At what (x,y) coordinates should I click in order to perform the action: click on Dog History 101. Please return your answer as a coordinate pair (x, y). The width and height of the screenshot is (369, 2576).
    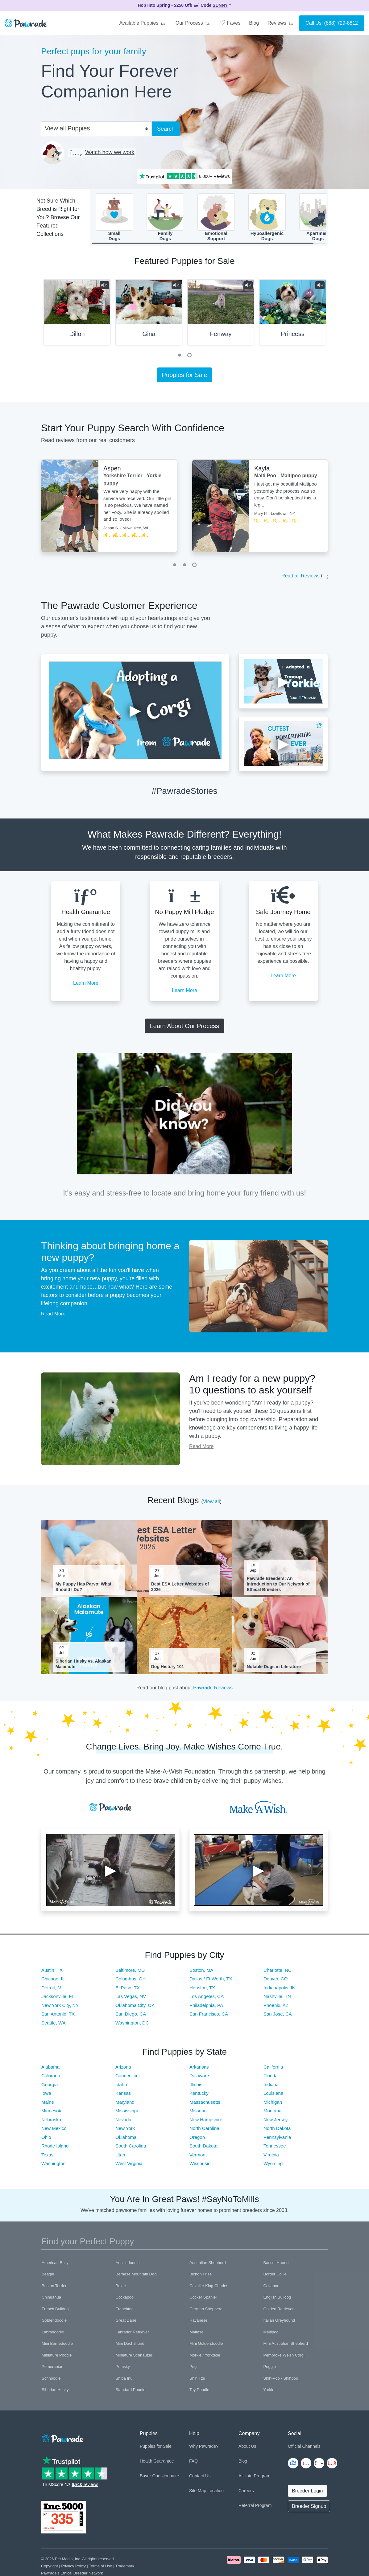
    Looking at the image, I should click on (167, 1669).